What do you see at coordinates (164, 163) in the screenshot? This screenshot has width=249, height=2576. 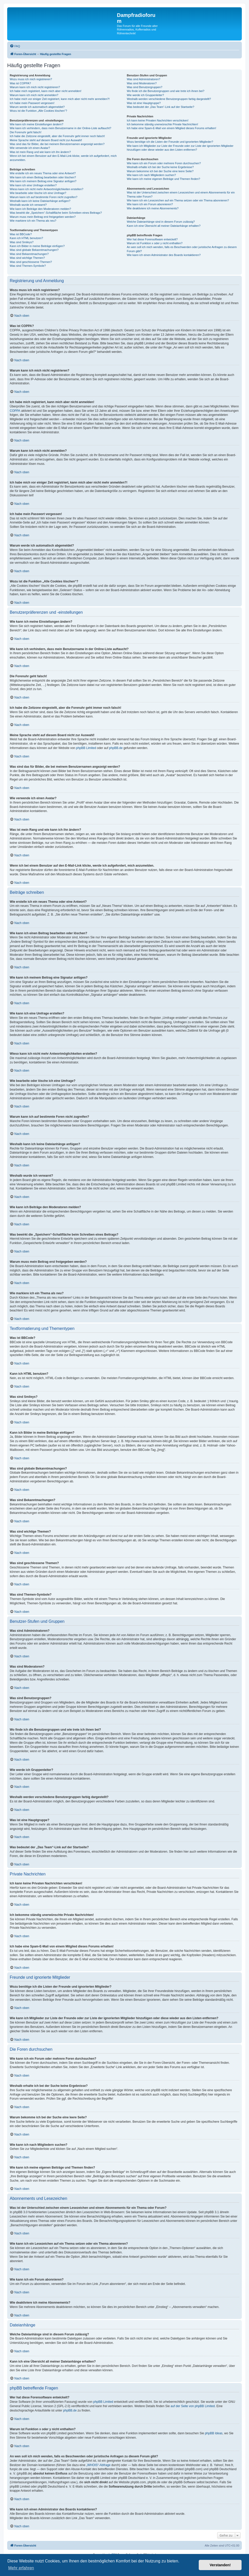 I see `Wie kann ich ein Forum oder mehrere Foren durchsuchen?` at bounding box center [164, 163].